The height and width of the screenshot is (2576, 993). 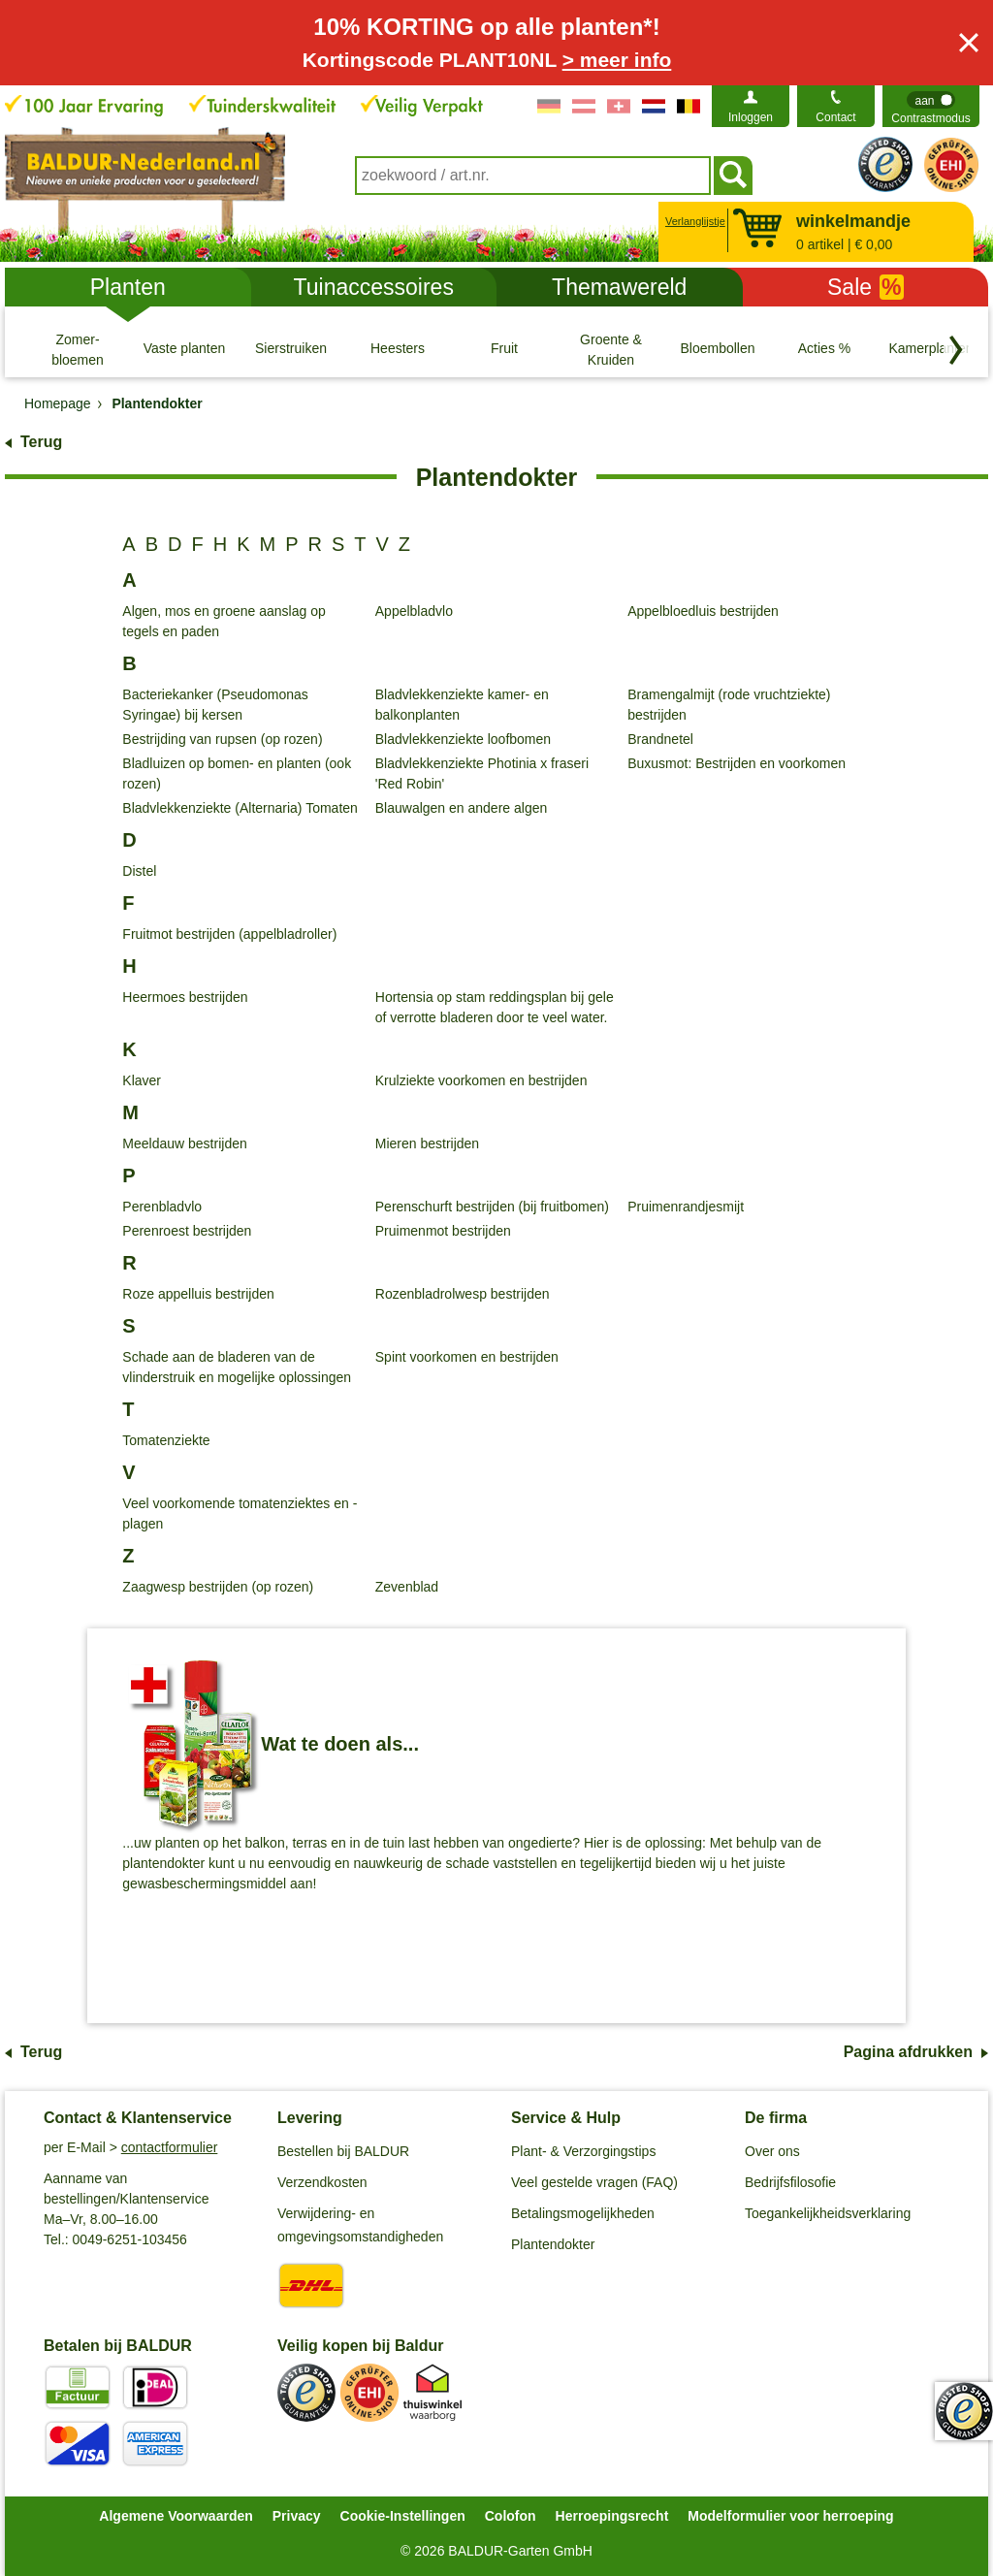 I want to click on Herroepingsrecht, so click(x=612, y=2516).